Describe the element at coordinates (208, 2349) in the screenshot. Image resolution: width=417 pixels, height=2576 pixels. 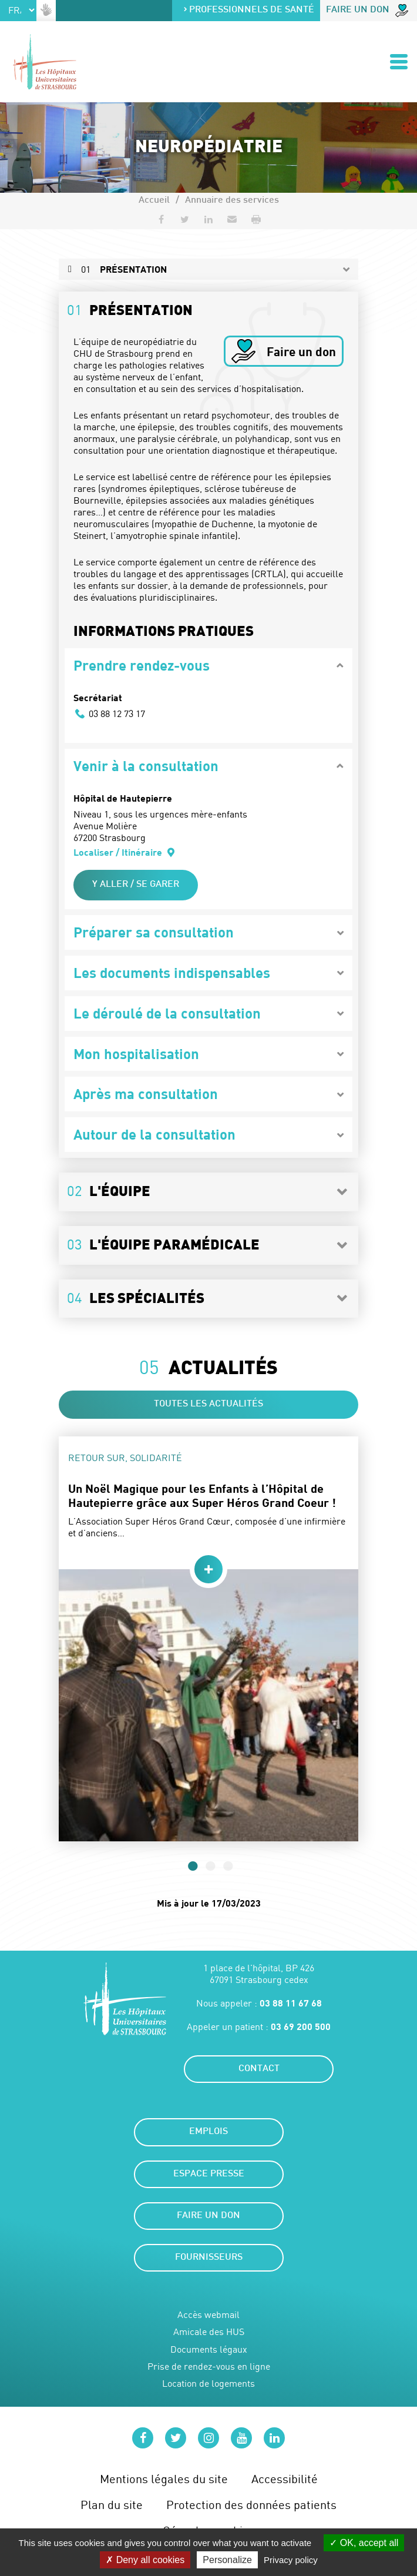
I see `Documents légaux` at that location.